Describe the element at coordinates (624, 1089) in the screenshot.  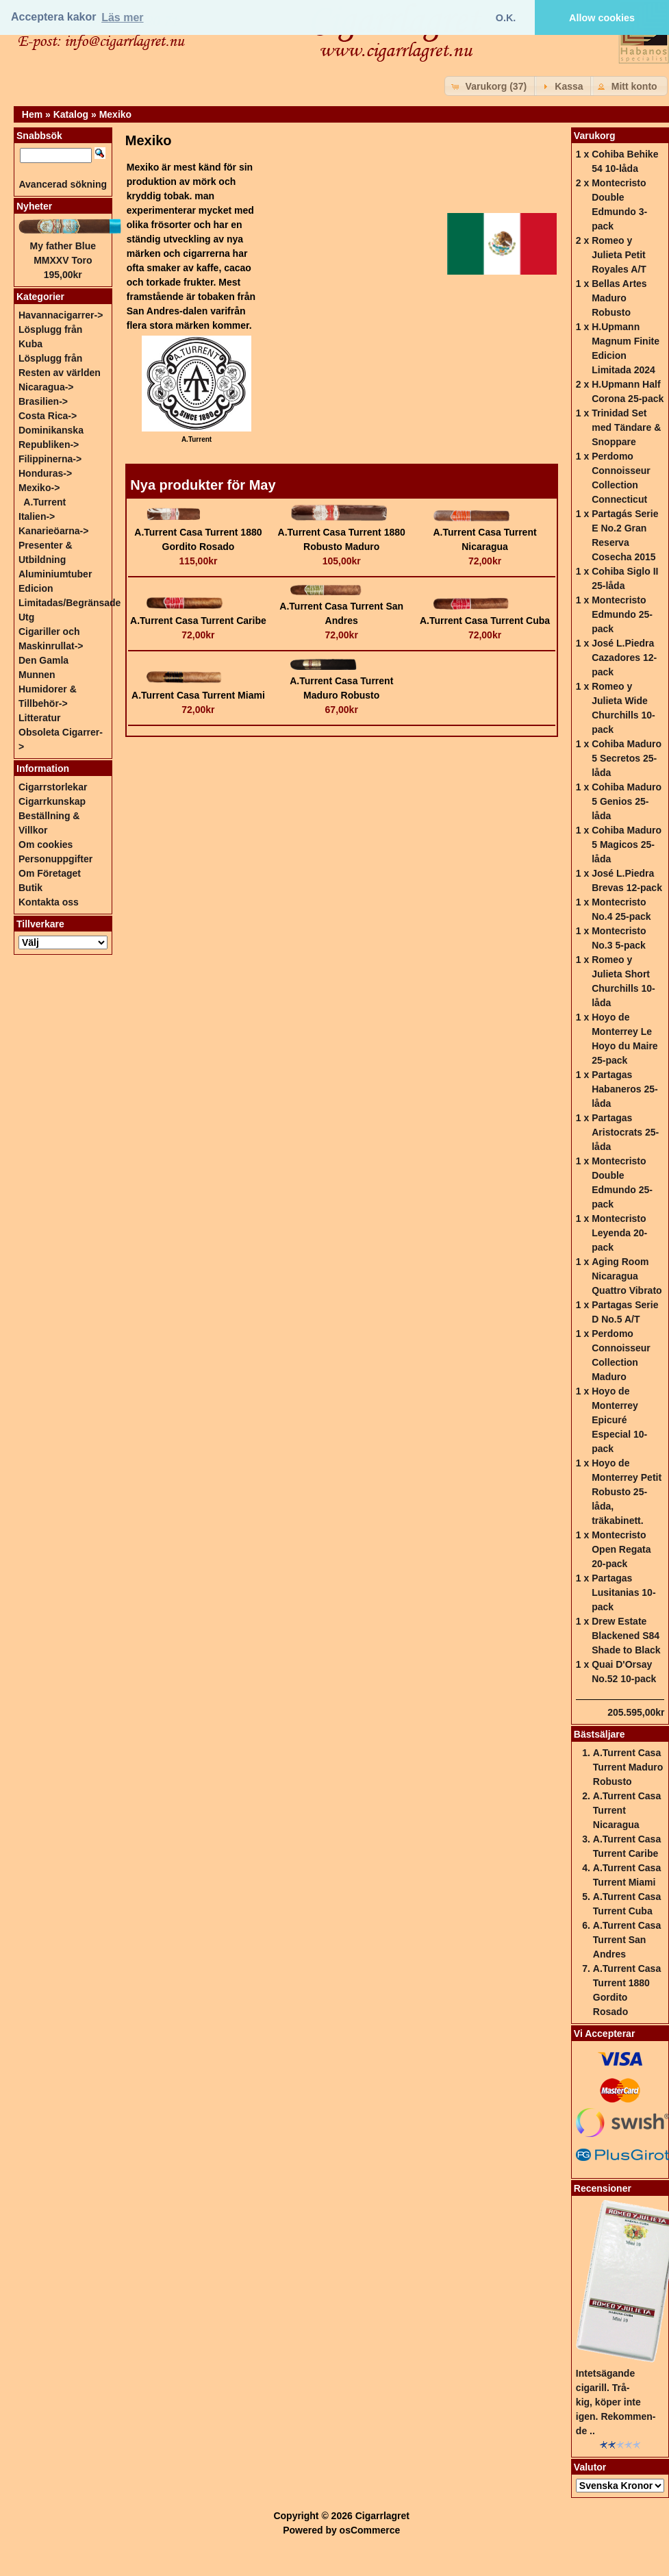
I see `Partagas Habaneros 25-låda` at that location.